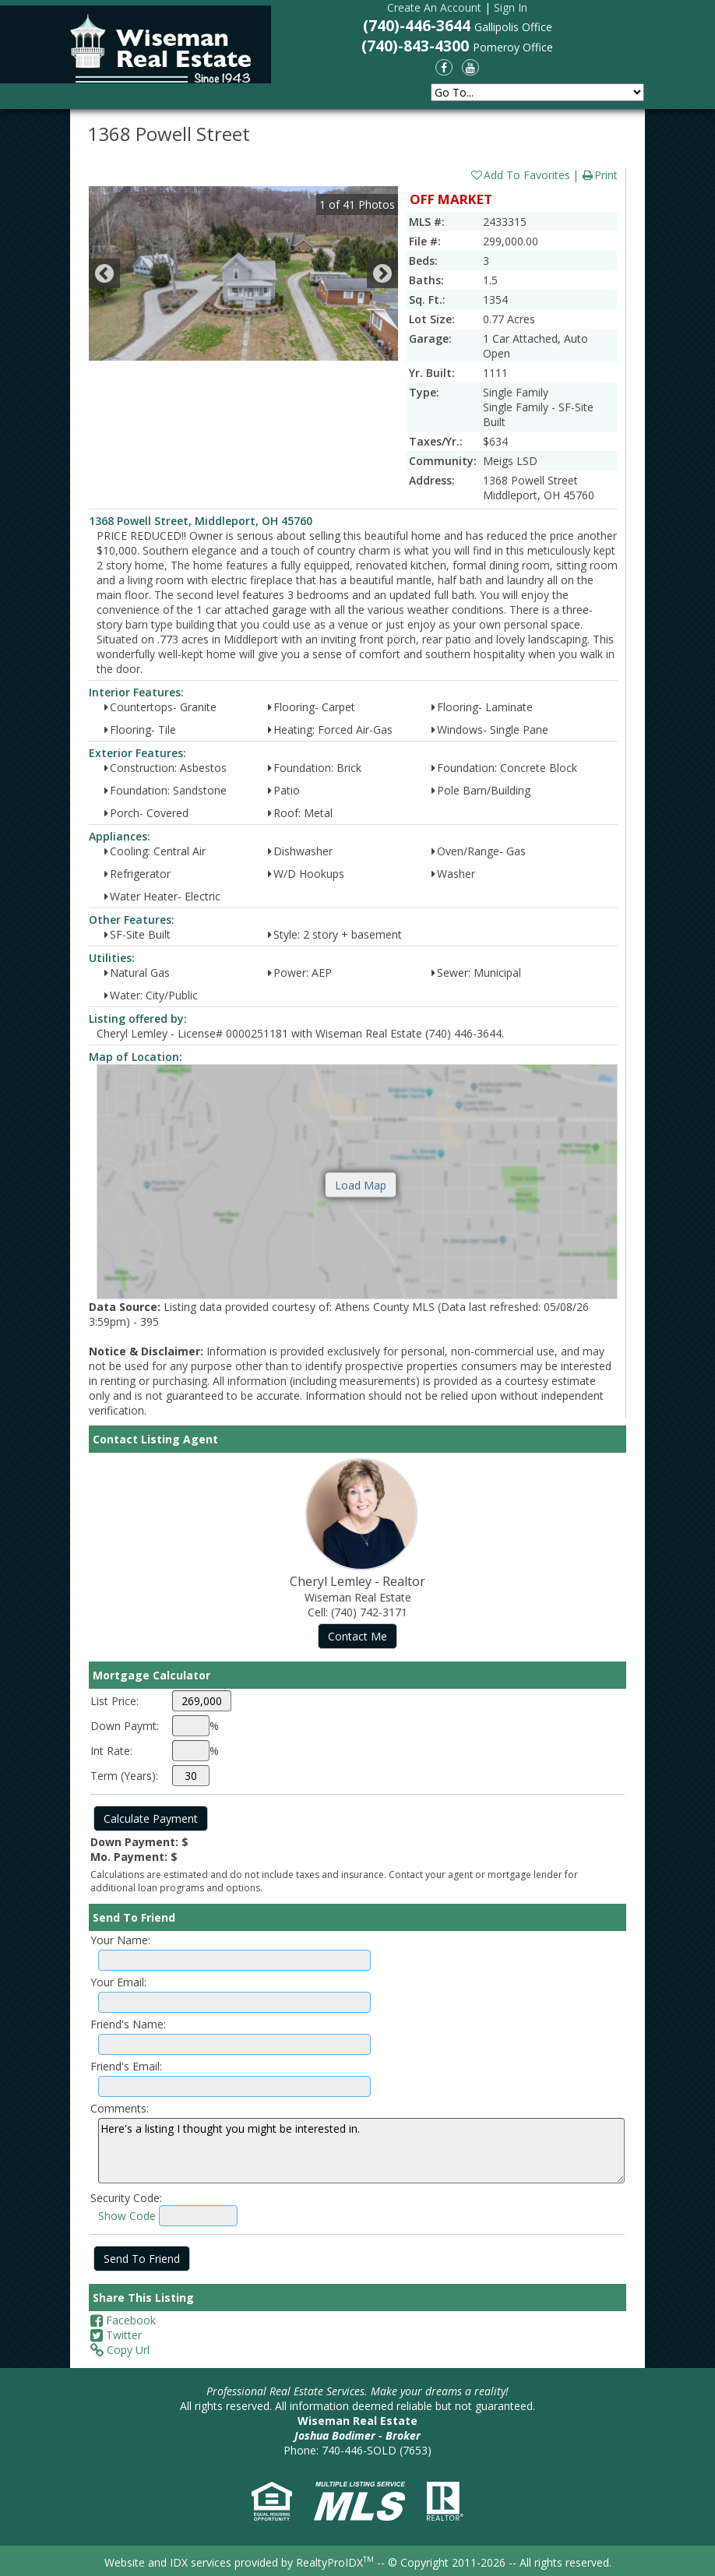 The width and height of the screenshot is (715, 2576). What do you see at coordinates (123, 2320) in the screenshot?
I see `Facebook` at bounding box center [123, 2320].